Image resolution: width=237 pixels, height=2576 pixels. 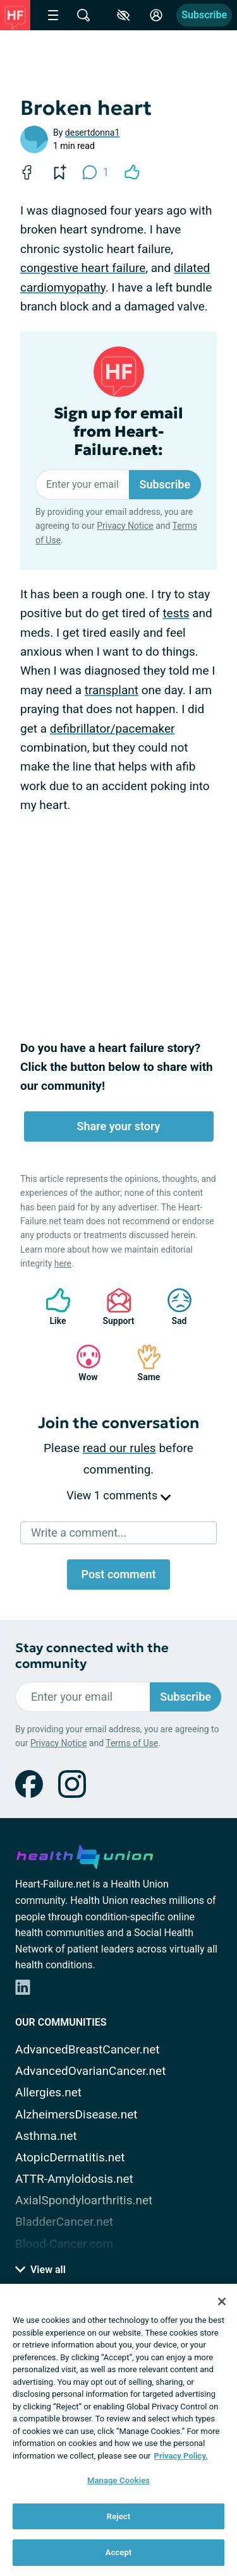 What do you see at coordinates (82, 268) in the screenshot?
I see `congestive heart failure` at bounding box center [82, 268].